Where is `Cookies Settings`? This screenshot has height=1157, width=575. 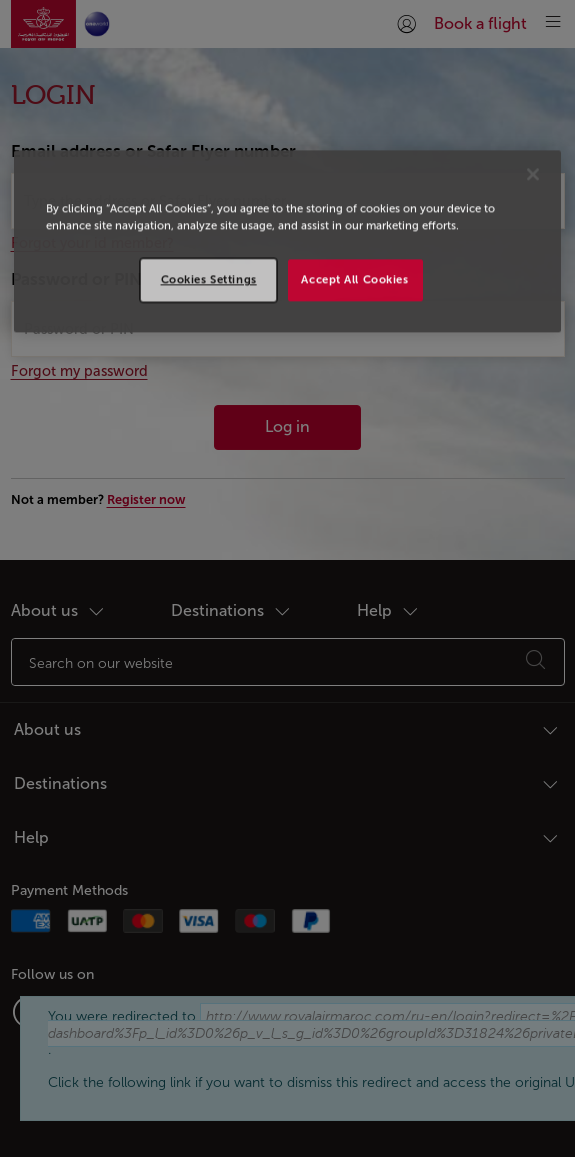 Cookies Settings is located at coordinates (209, 279).